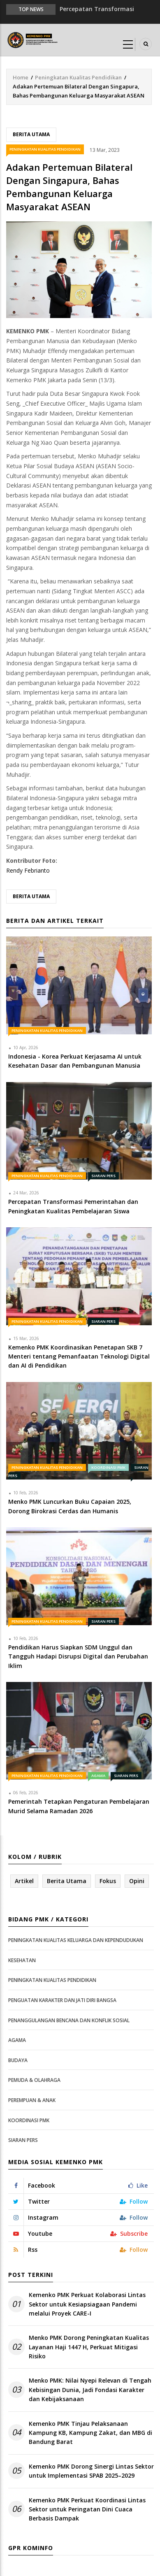  What do you see at coordinates (31, 134) in the screenshot?
I see `Berita Utama` at bounding box center [31, 134].